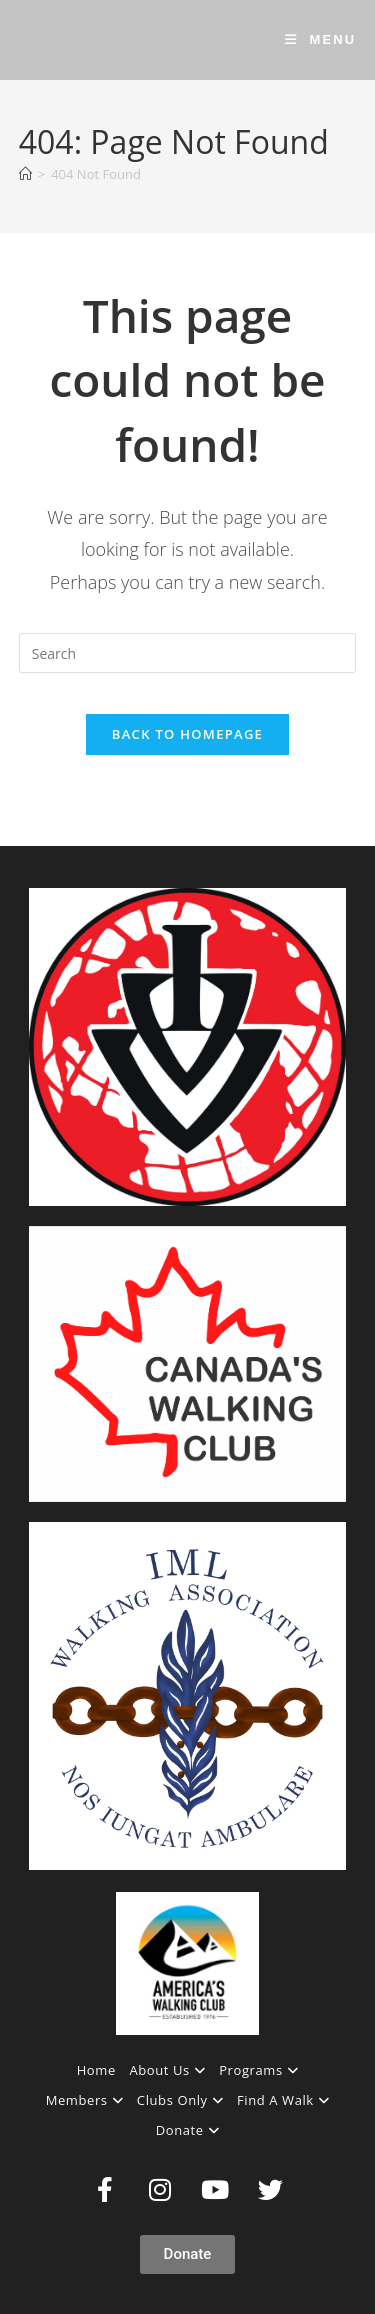  I want to click on Find A Walk, so click(283, 2100).